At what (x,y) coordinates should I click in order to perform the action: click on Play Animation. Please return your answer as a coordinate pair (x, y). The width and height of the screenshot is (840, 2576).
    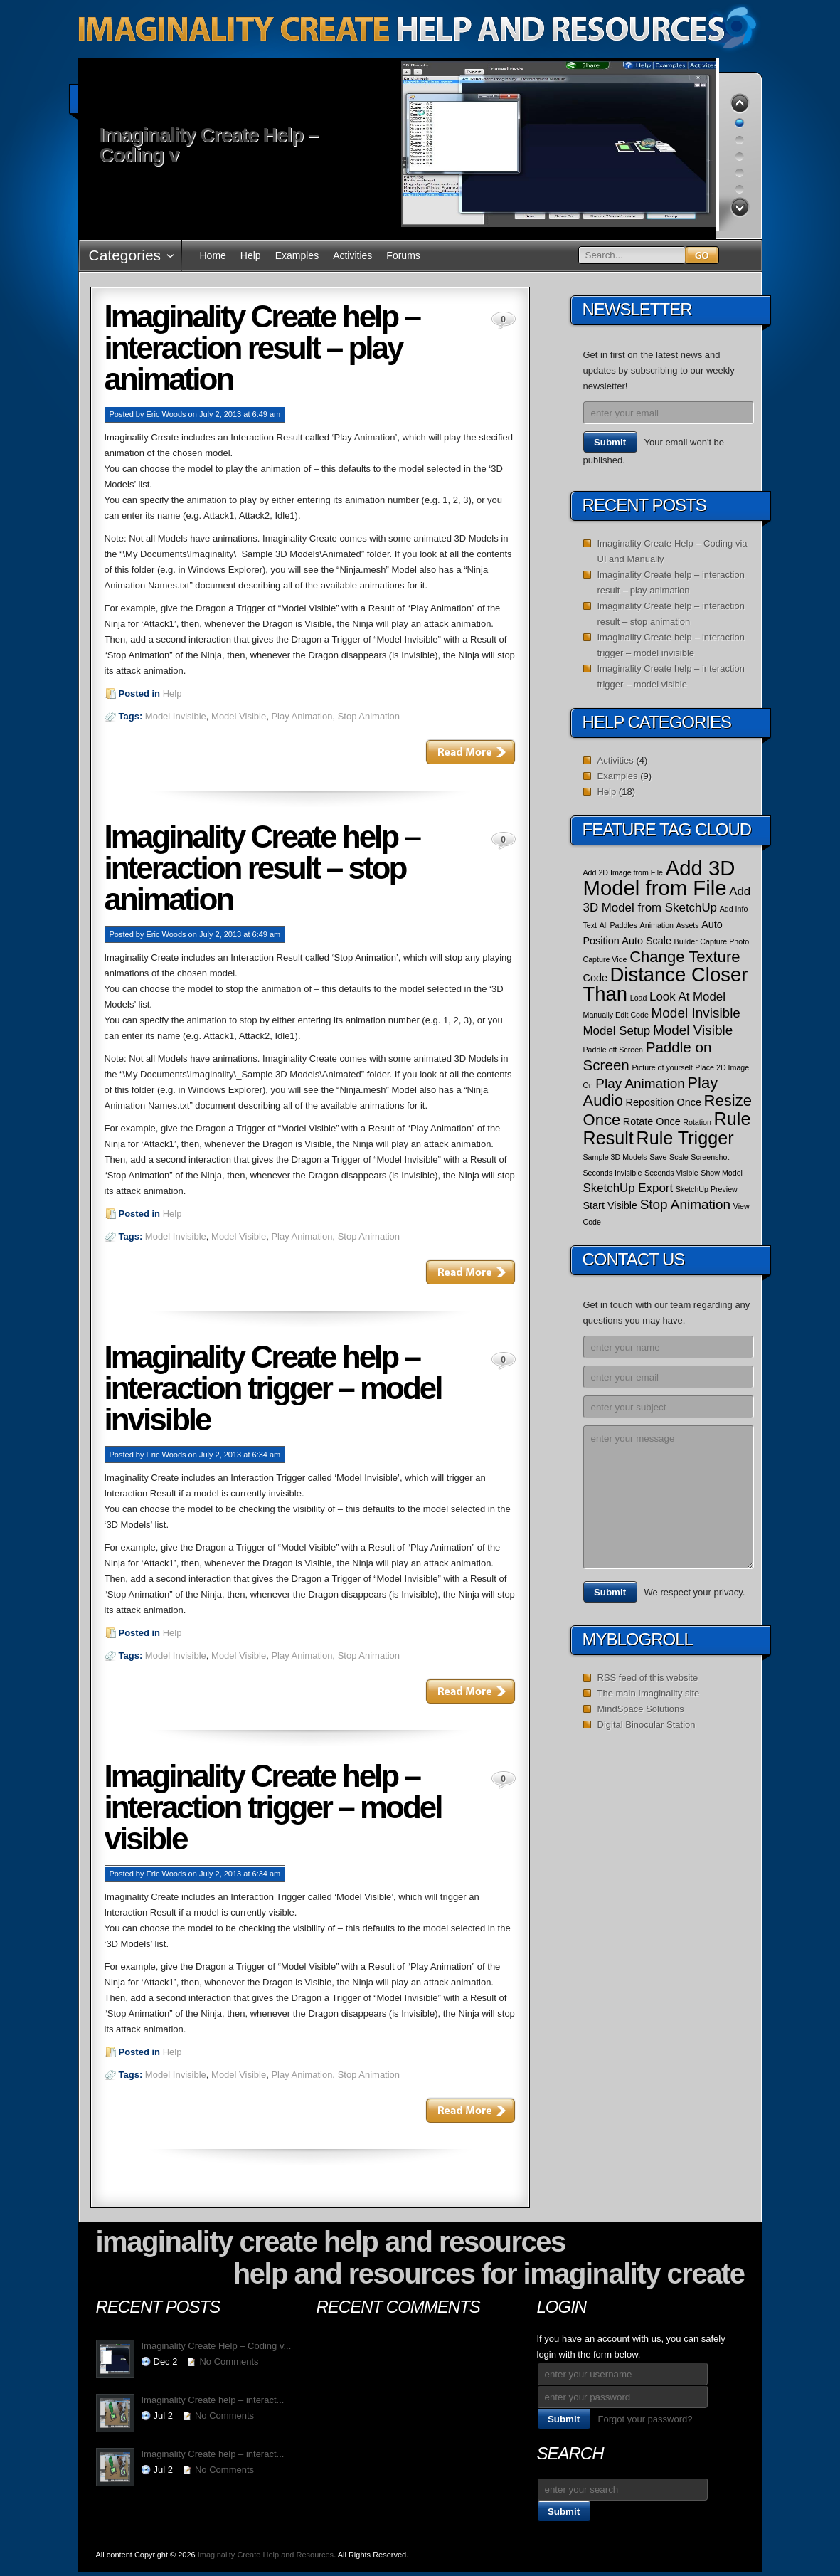
    Looking at the image, I should click on (301, 716).